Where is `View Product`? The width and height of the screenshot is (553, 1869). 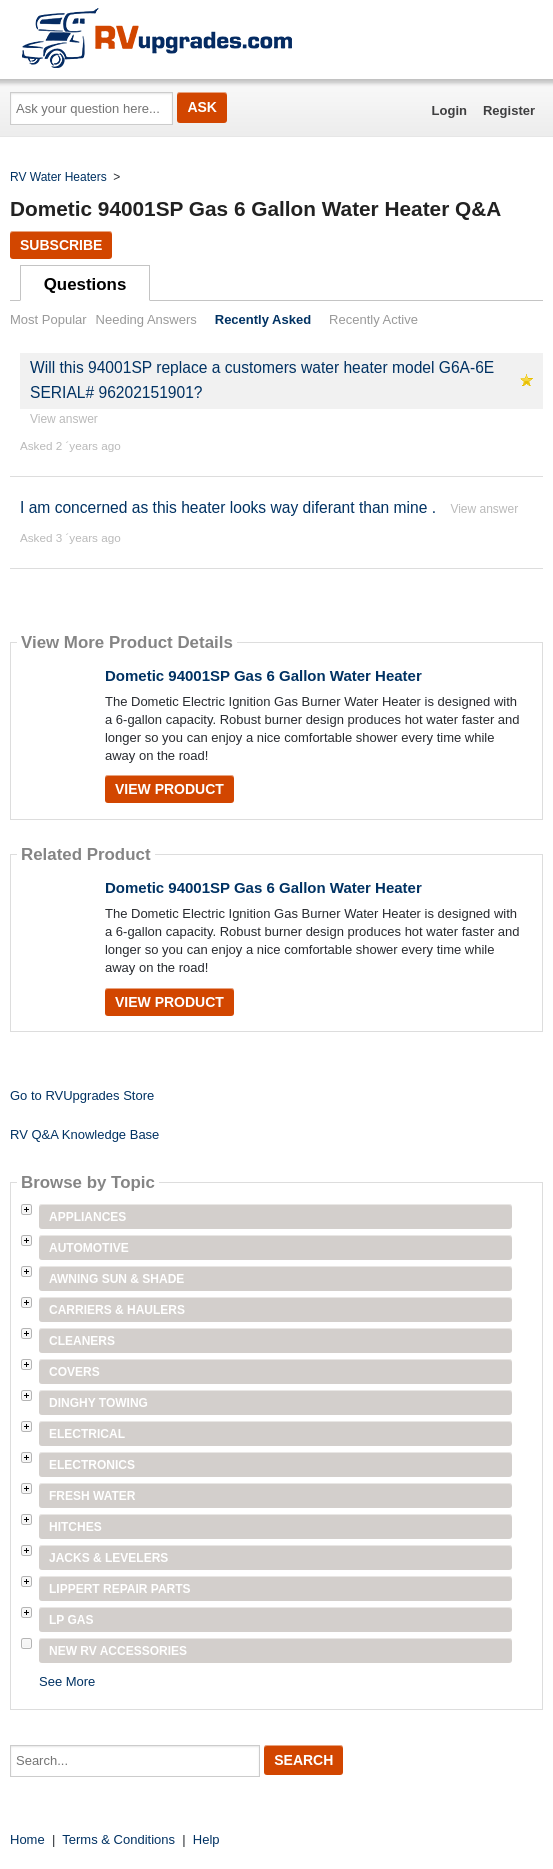
View Product is located at coordinates (169, 789).